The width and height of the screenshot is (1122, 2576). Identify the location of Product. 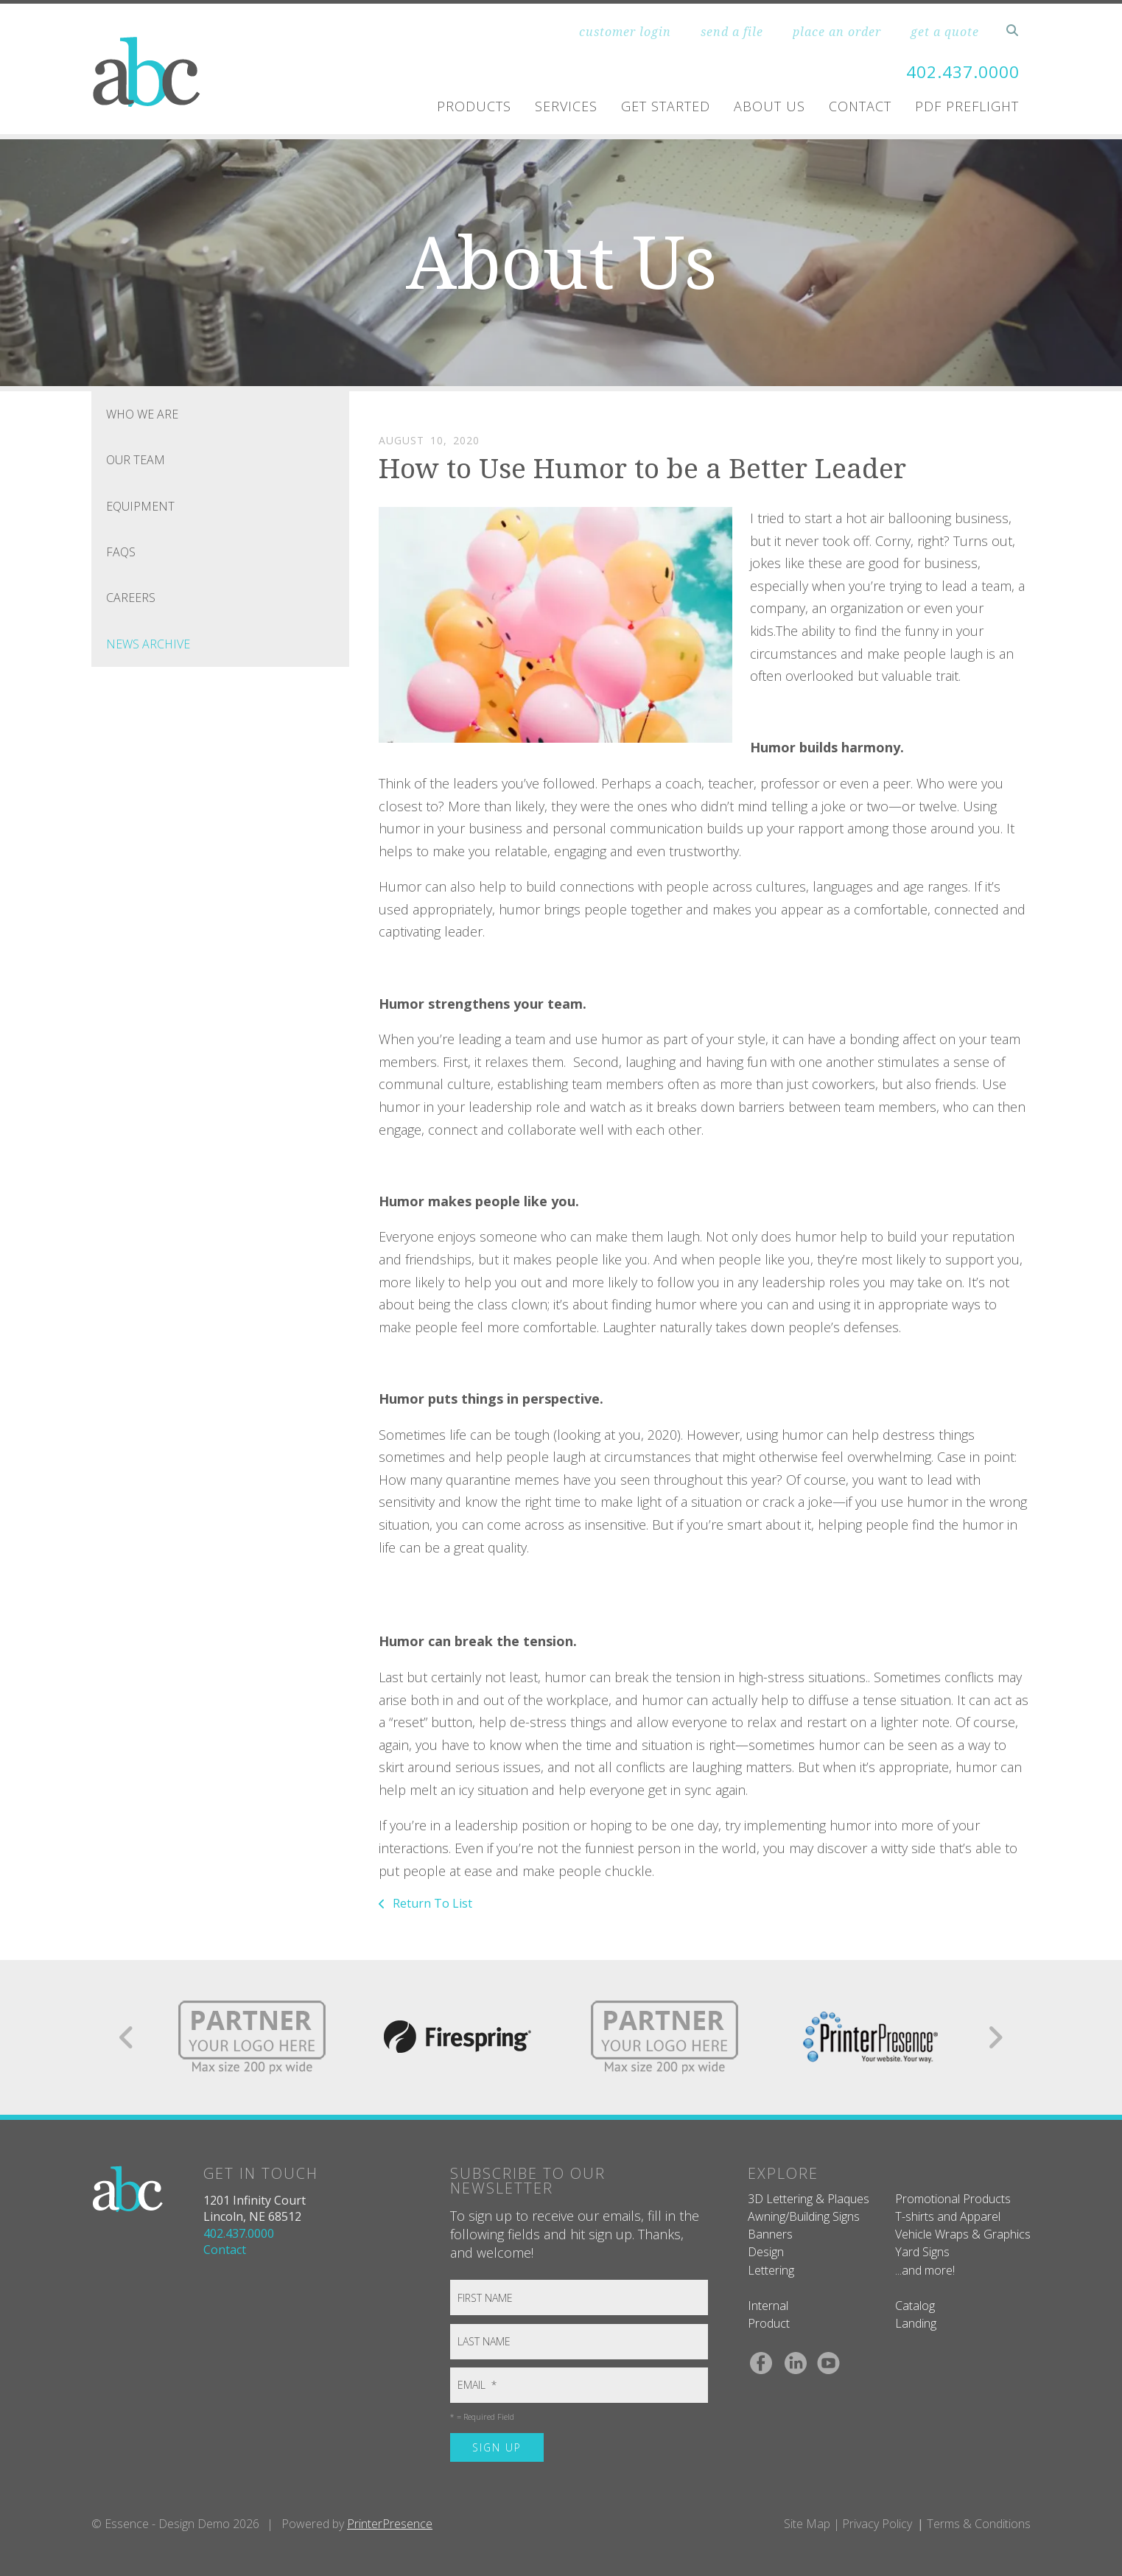
(769, 2323).